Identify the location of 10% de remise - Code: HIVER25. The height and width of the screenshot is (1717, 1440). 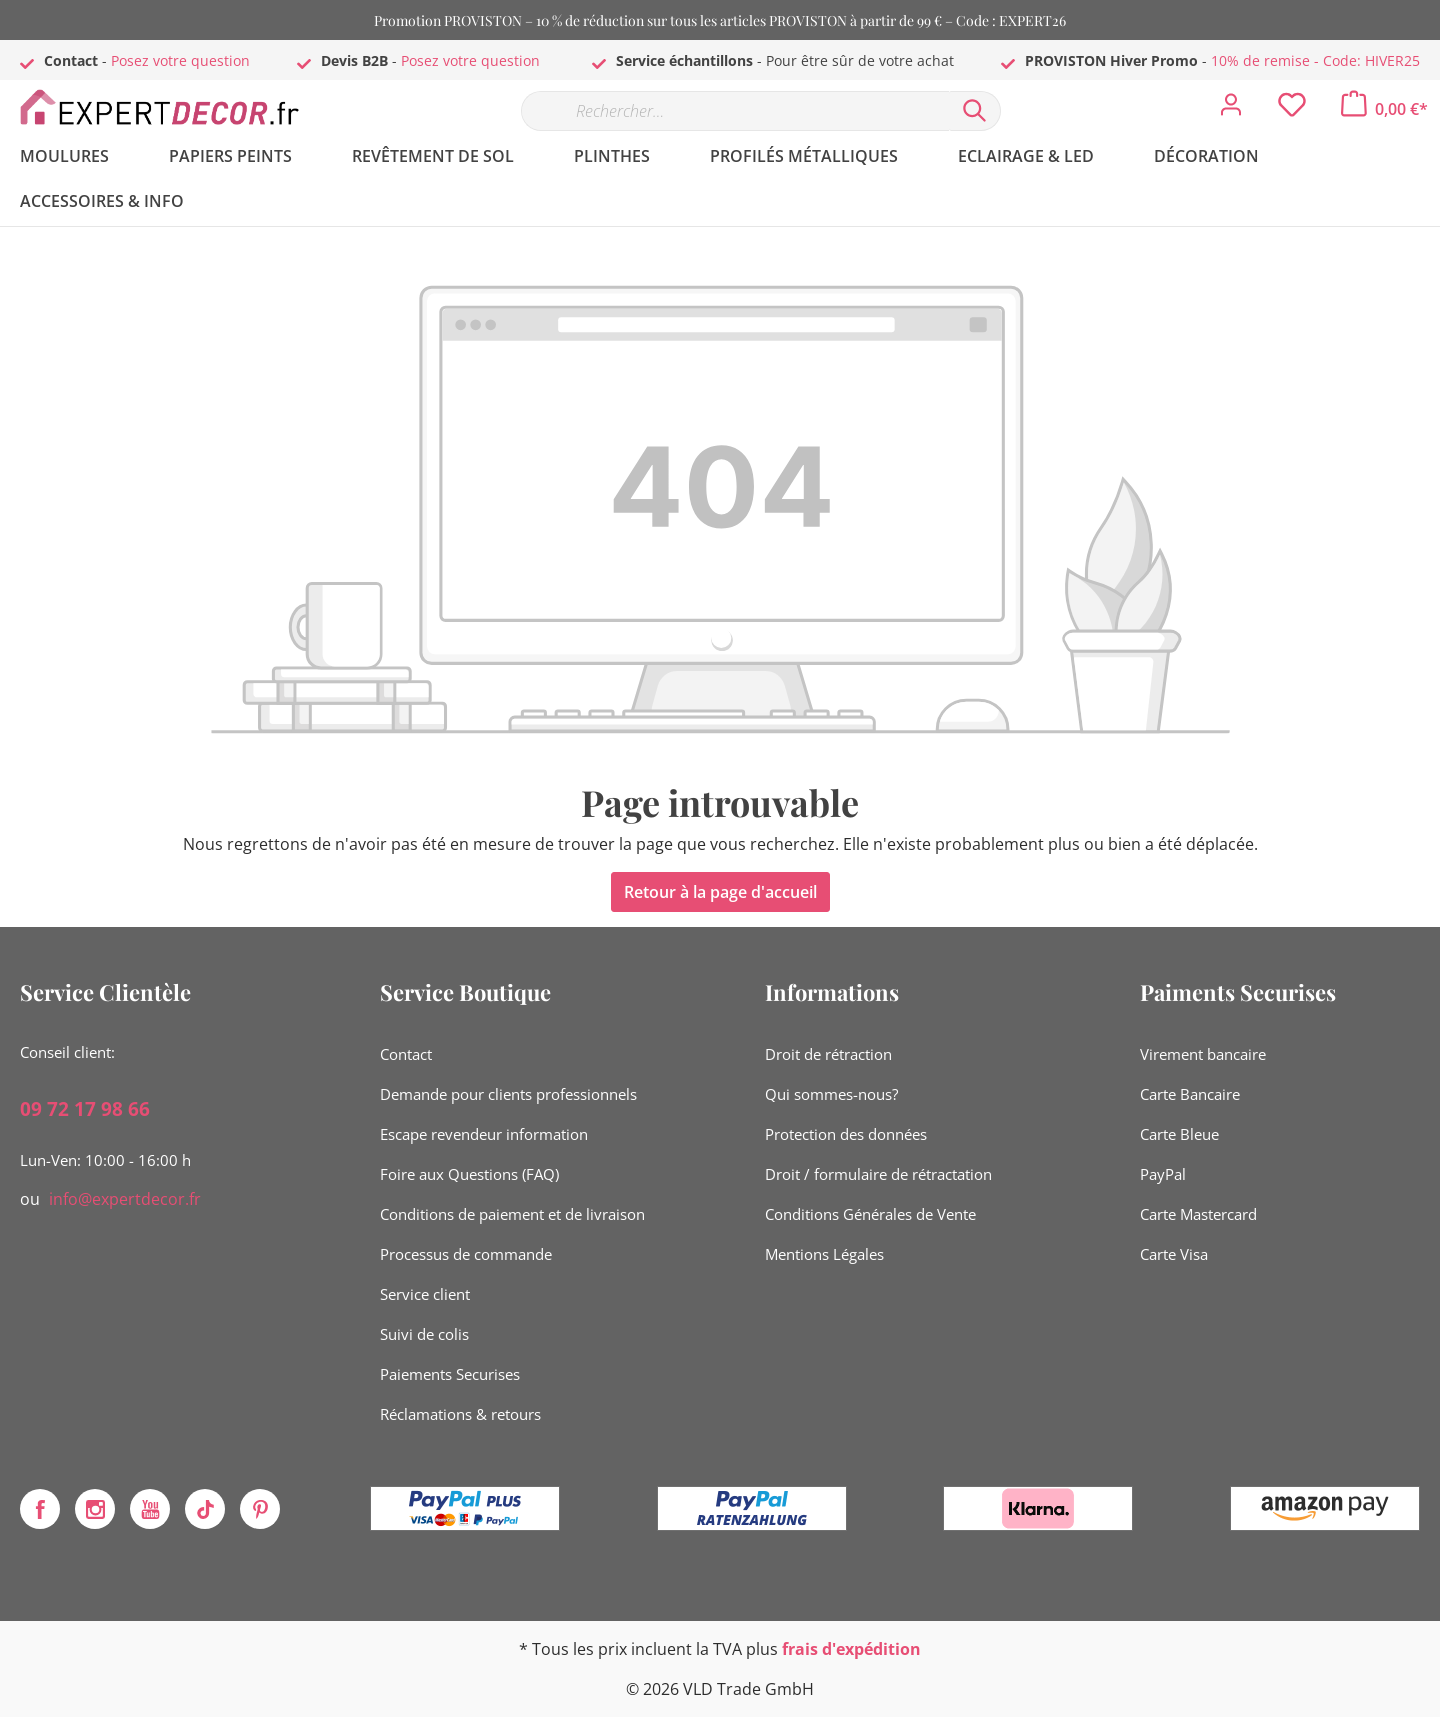
(1315, 60).